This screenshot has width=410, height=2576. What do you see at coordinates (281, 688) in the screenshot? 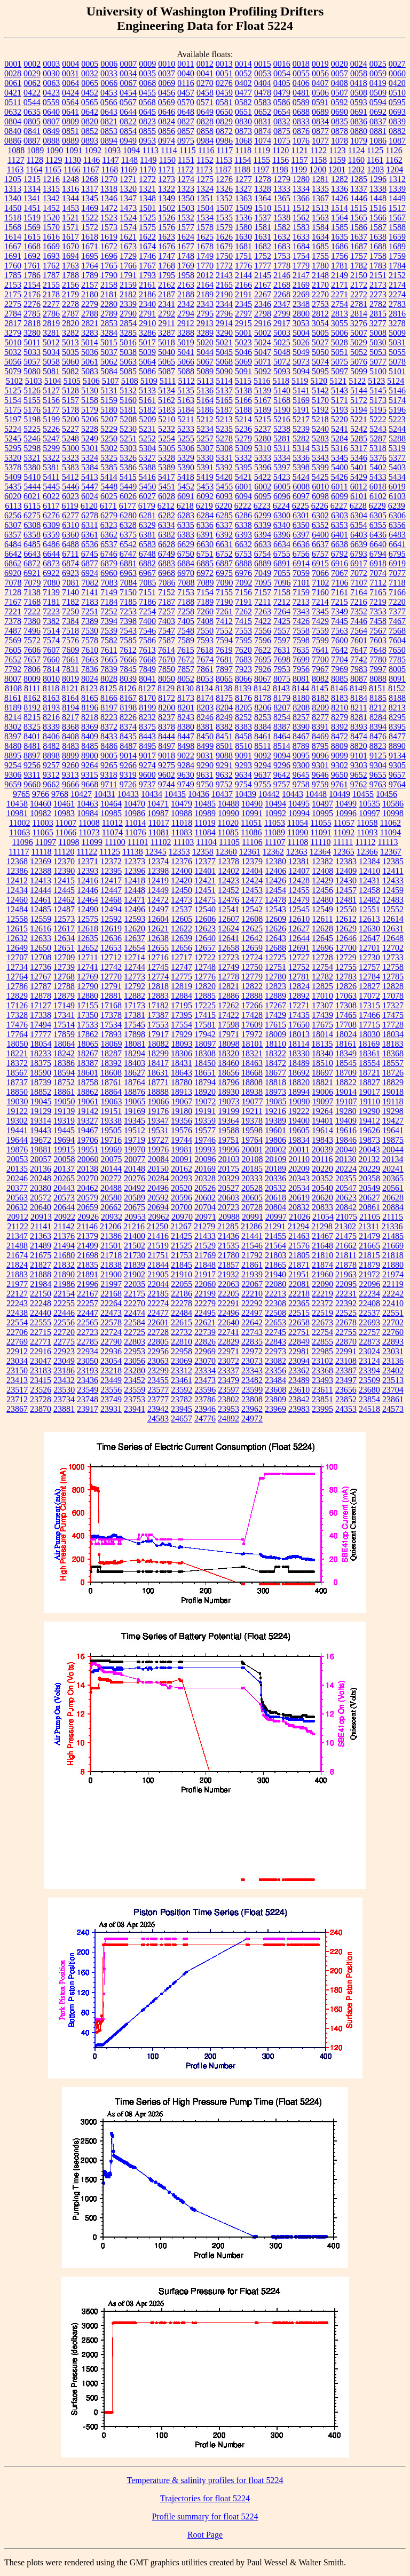
I see `8143` at bounding box center [281, 688].